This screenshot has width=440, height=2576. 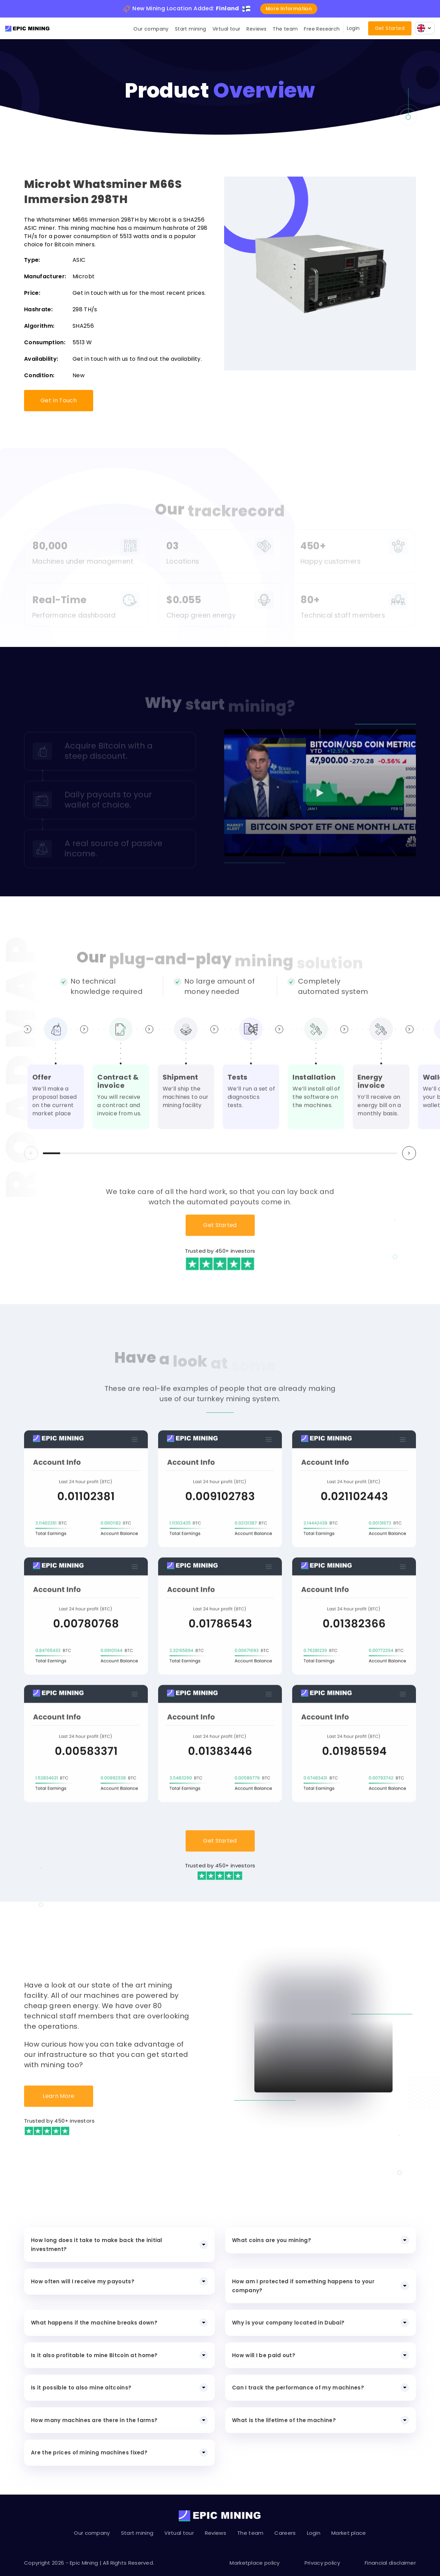 What do you see at coordinates (353, 28) in the screenshot?
I see `Login` at bounding box center [353, 28].